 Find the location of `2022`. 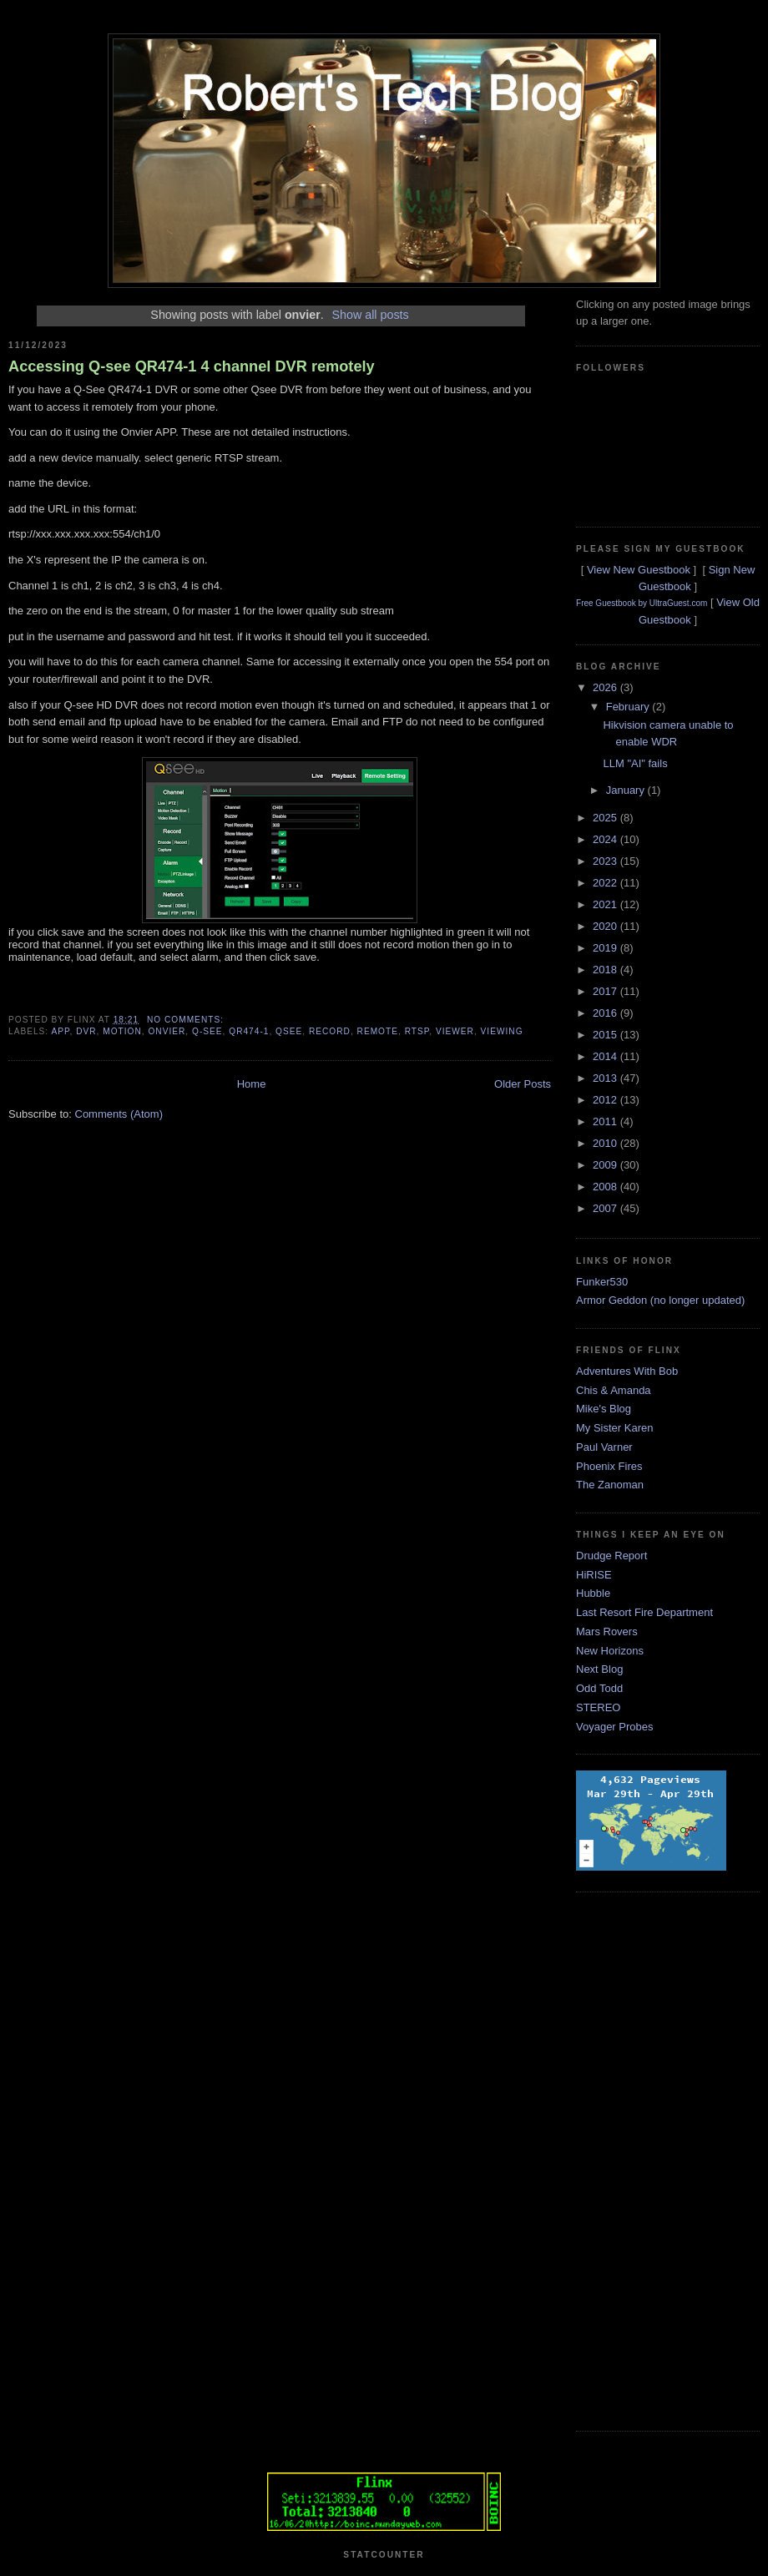

2022 is located at coordinates (606, 882).